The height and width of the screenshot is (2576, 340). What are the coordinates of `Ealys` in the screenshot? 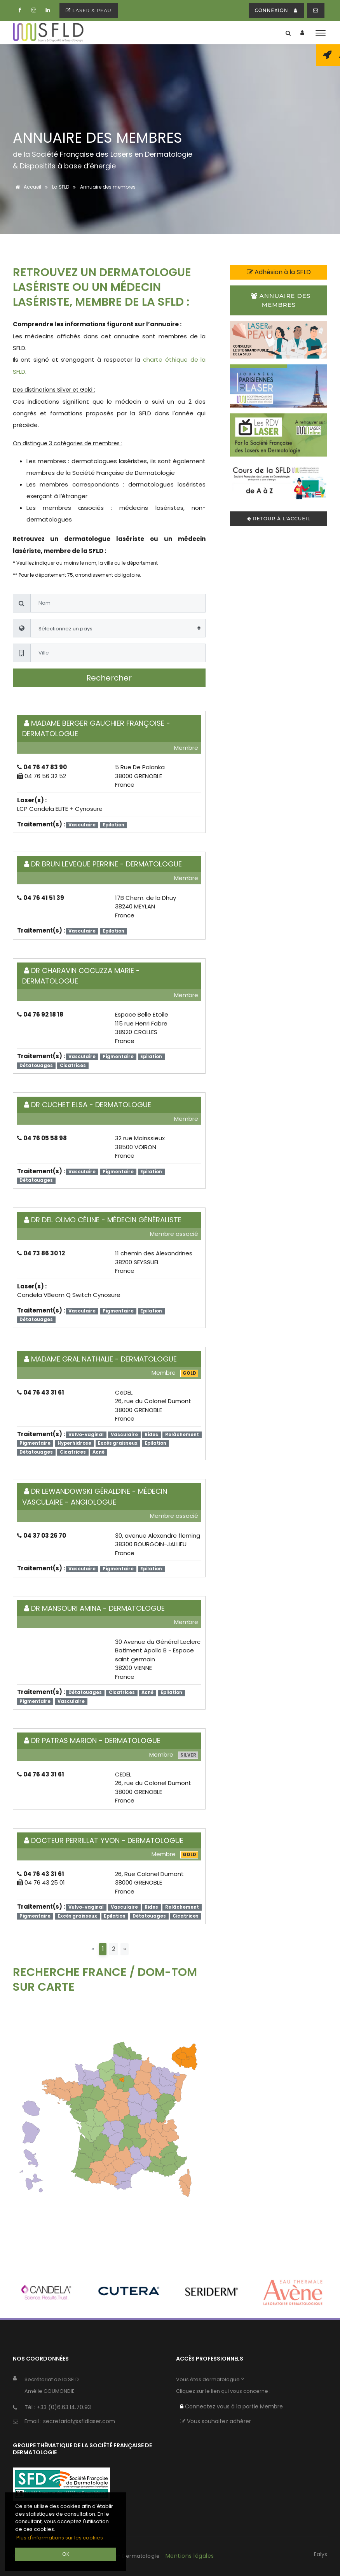 It's located at (320, 2554).